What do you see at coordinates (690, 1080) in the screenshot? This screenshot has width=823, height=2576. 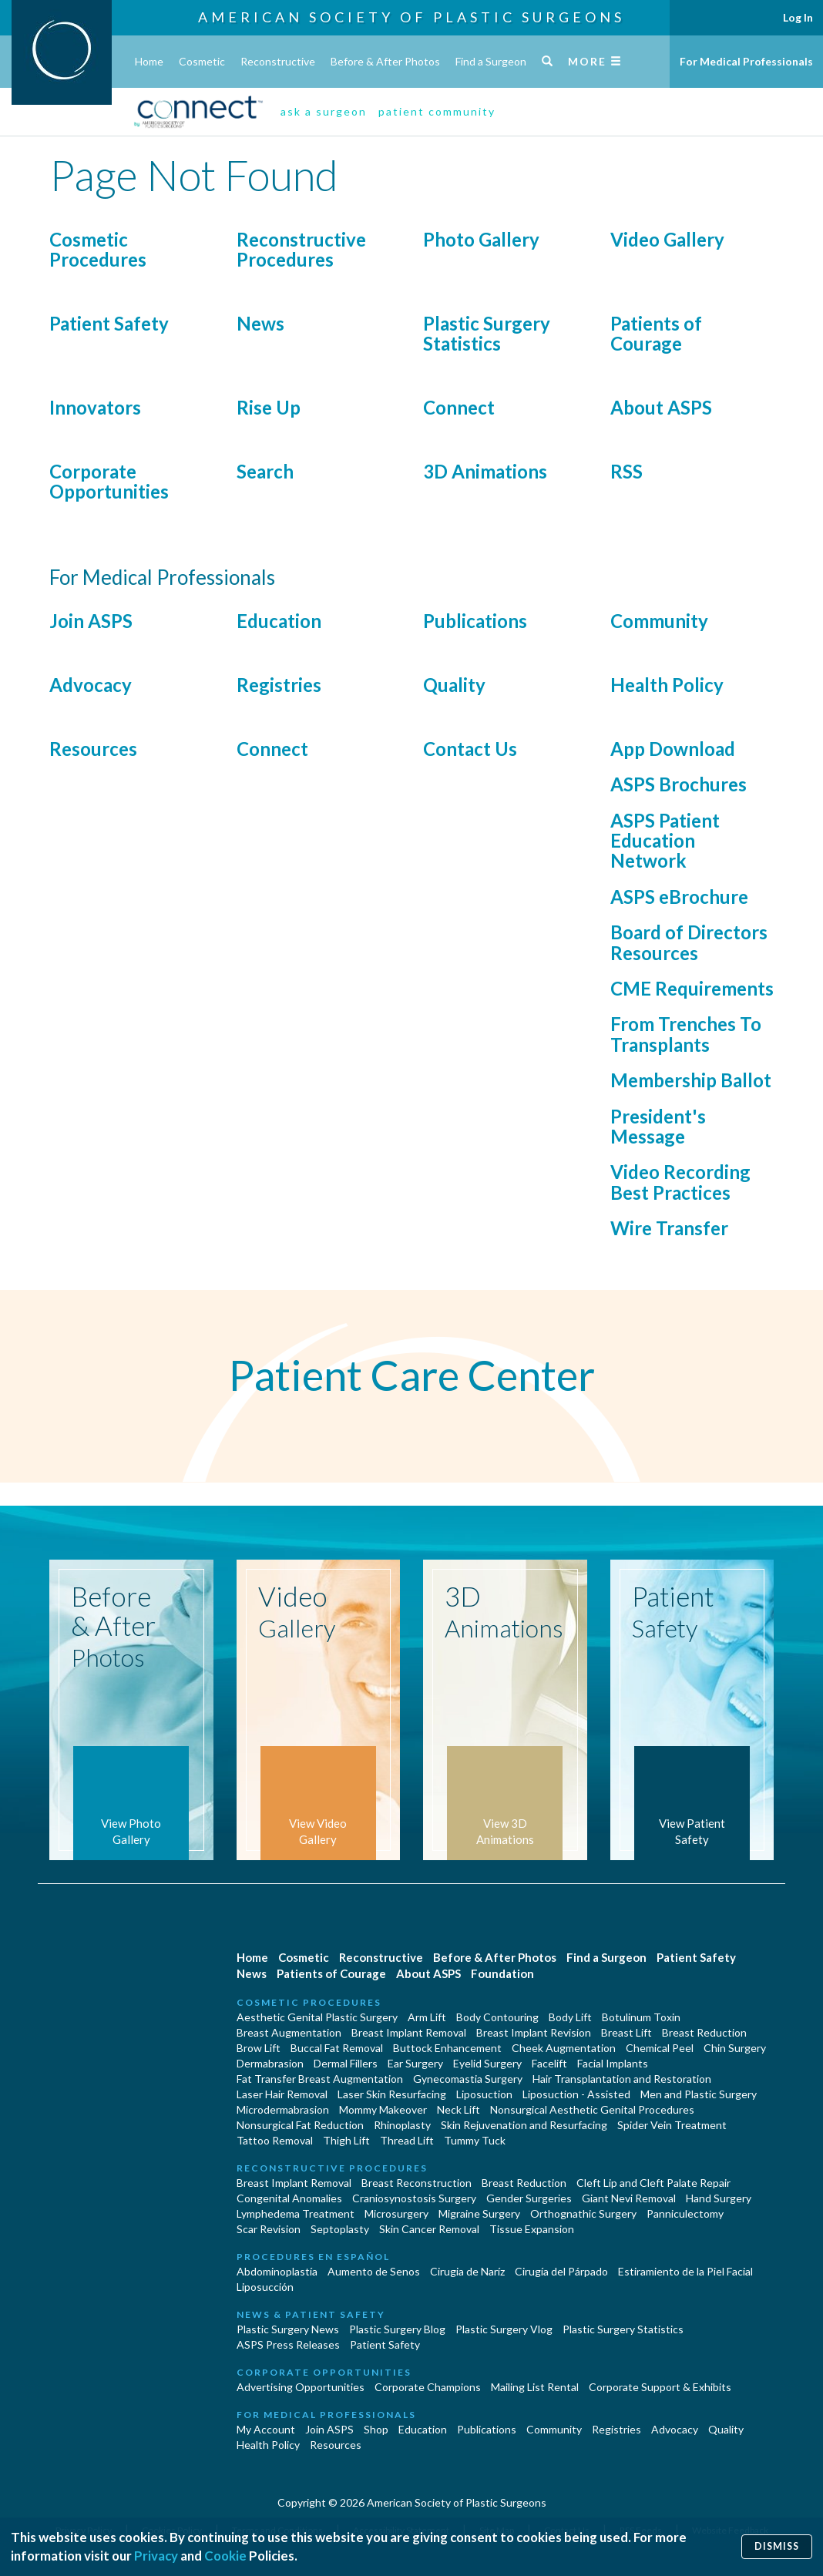 I see `Membership Ballot` at bounding box center [690, 1080].